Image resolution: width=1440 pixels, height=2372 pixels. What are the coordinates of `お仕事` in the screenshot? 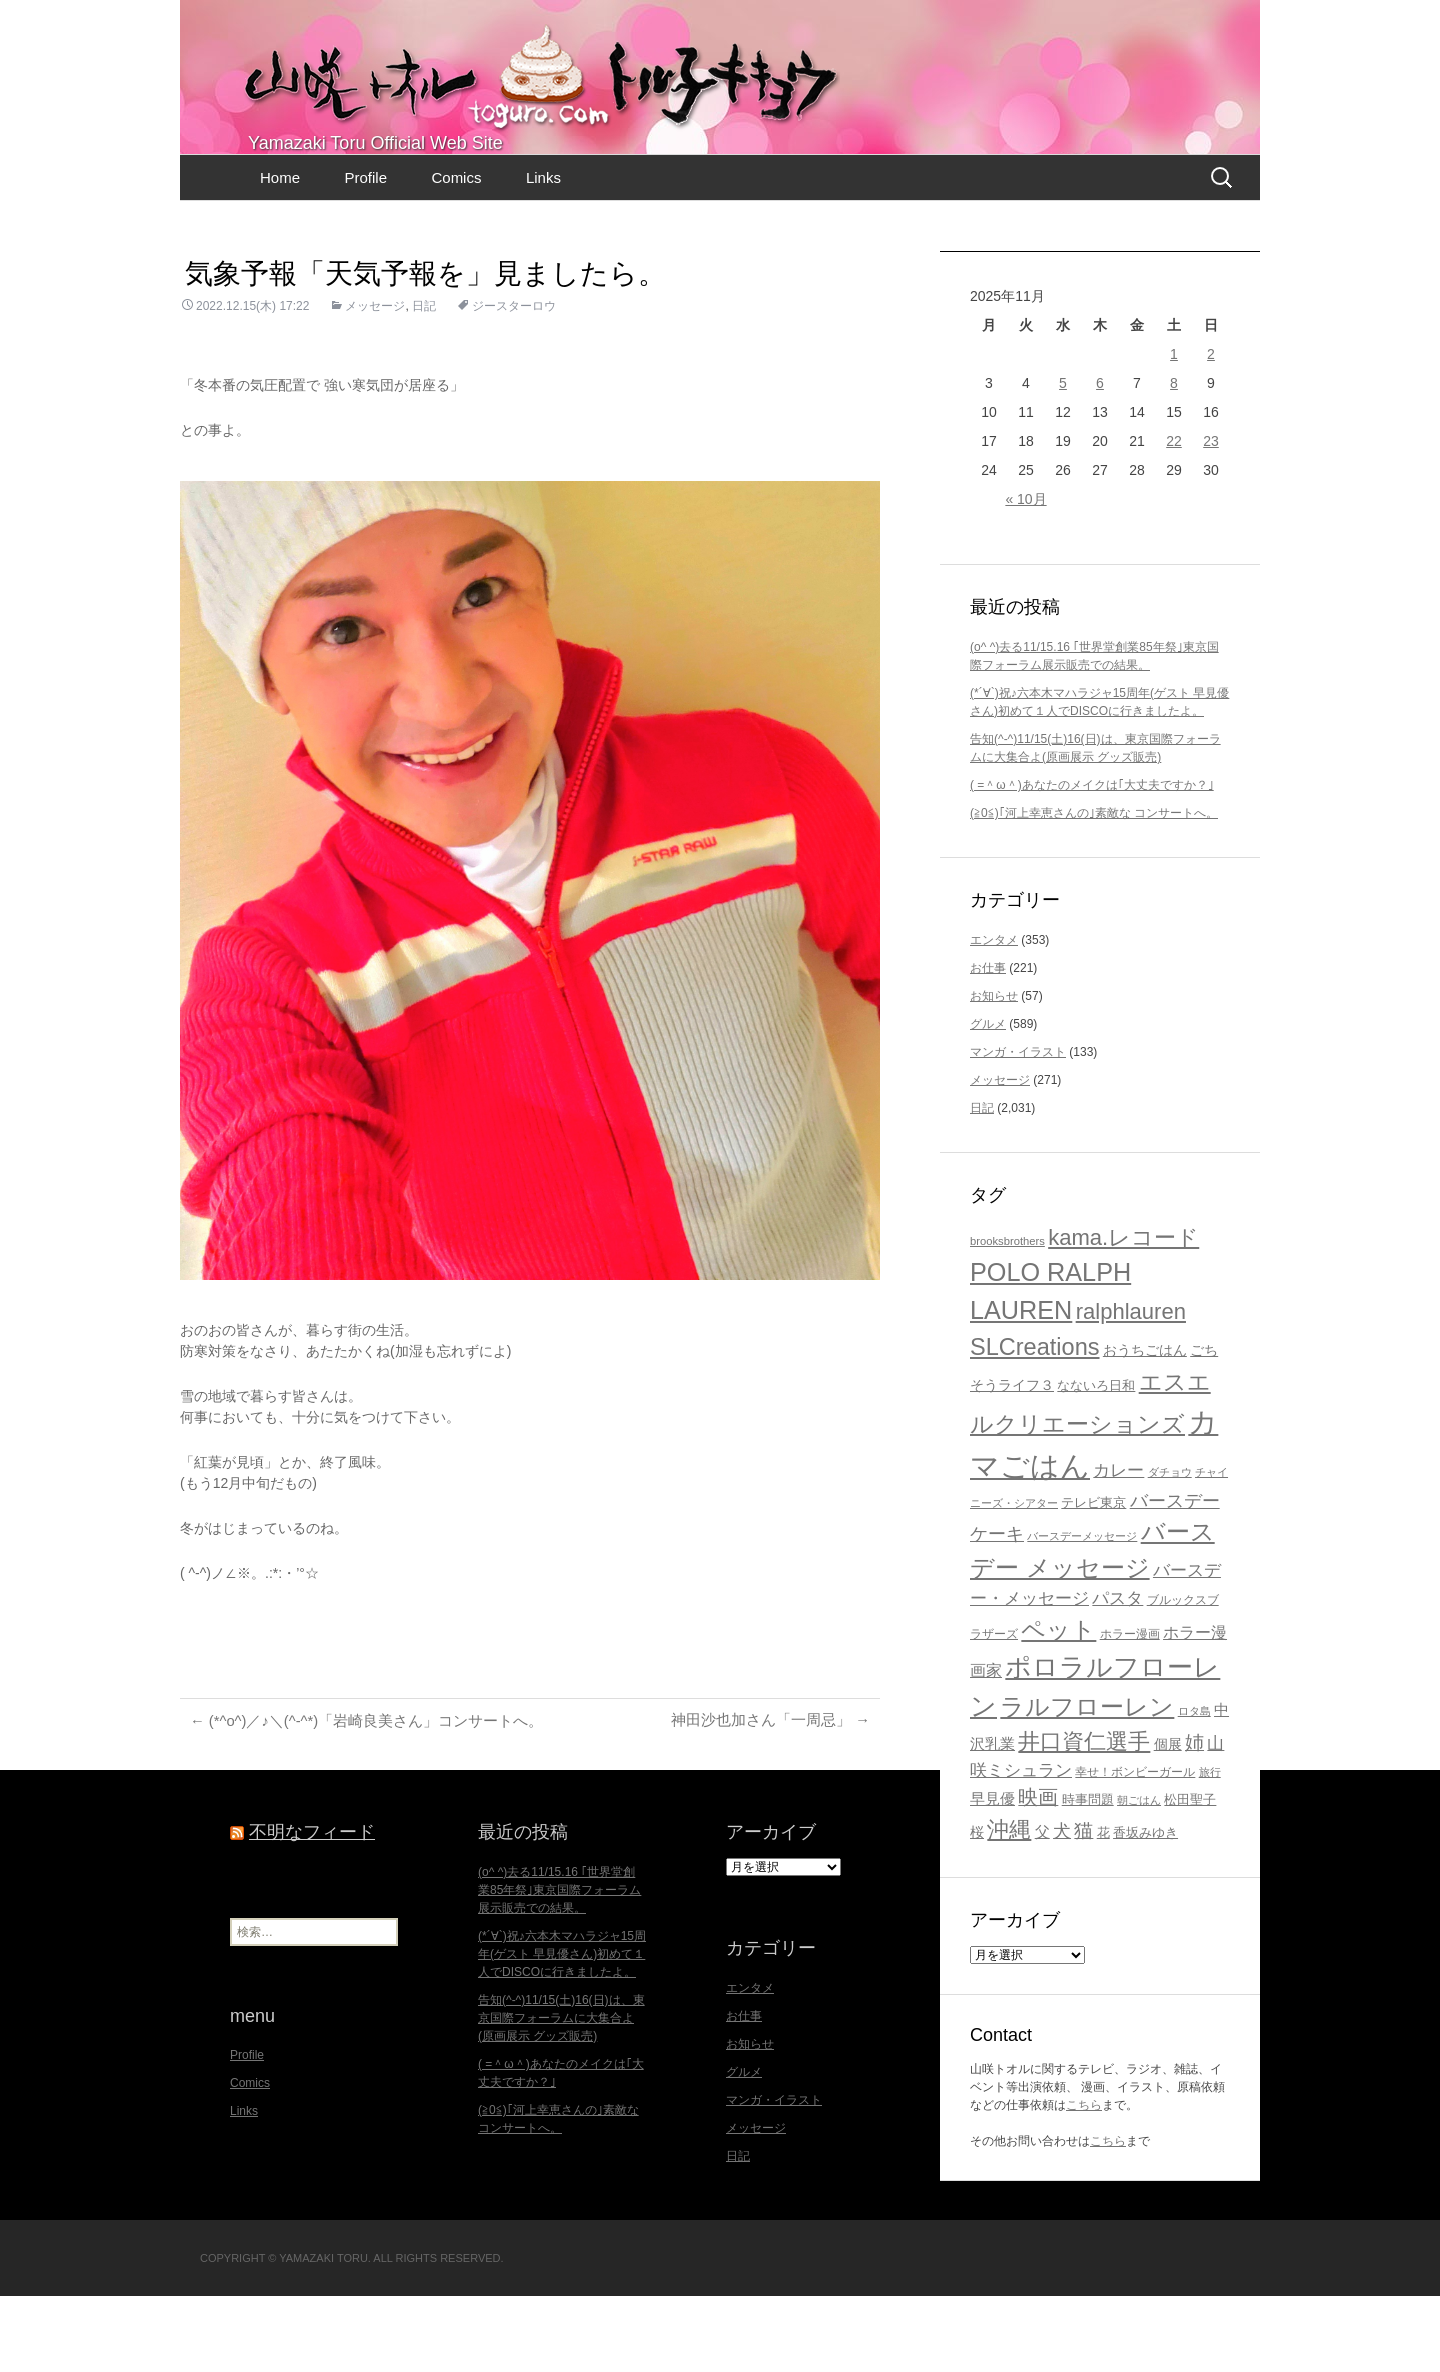 It's located at (988, 1044).